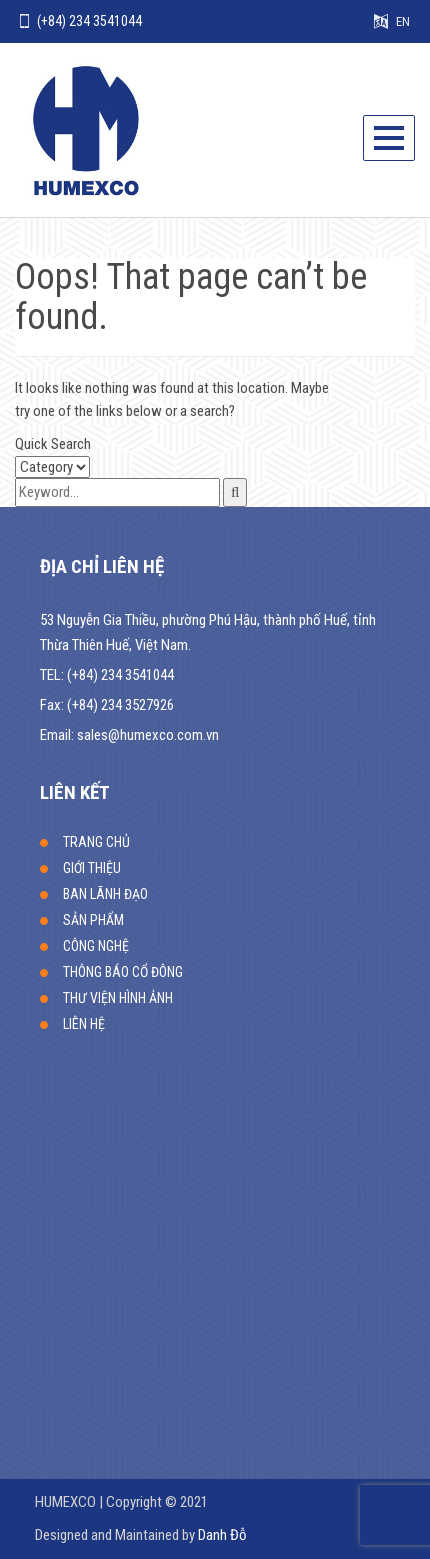 The height and width of the screenshot is (1559, 430). I want to click on LIÊN HỆ, so click(84, 1024).